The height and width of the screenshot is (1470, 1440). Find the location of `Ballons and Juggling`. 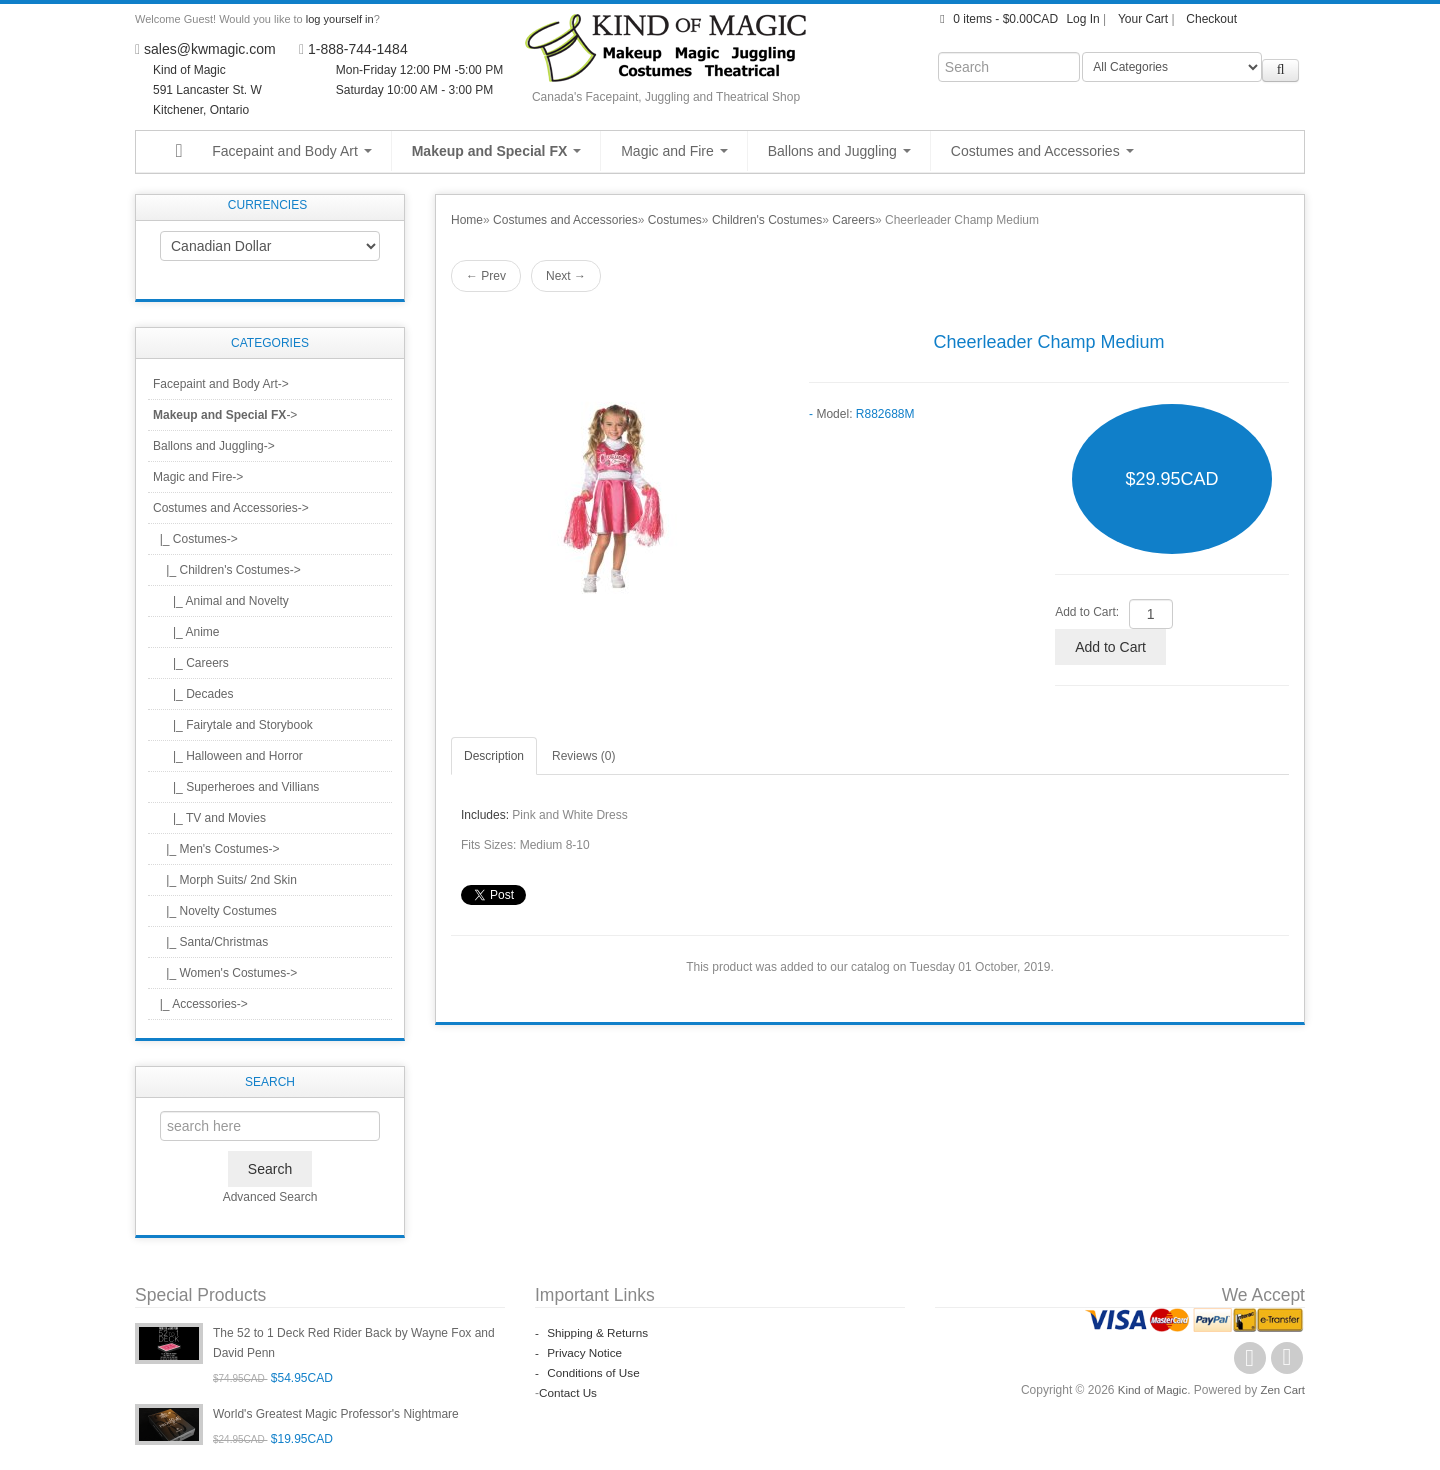

Ballons and Juggling is located at coordinates (839, 151).